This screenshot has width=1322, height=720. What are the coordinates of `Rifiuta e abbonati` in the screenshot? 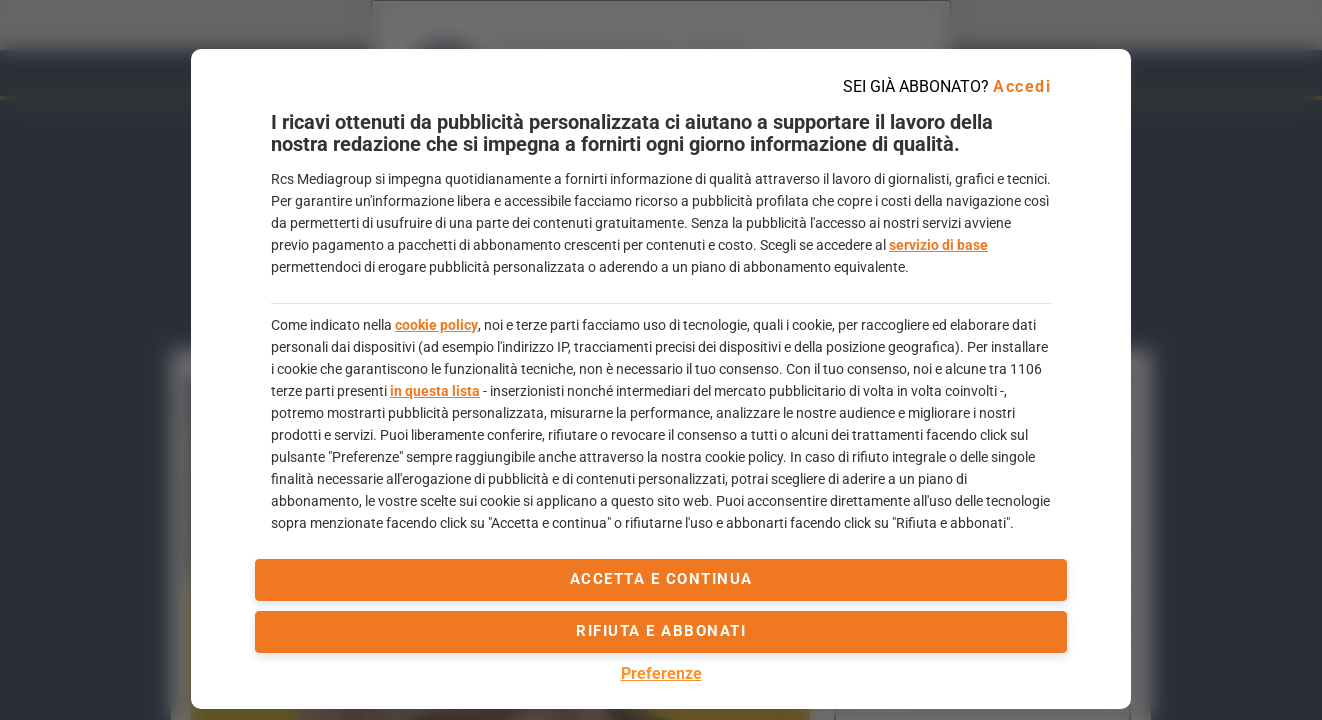 It's located at (661, 631).